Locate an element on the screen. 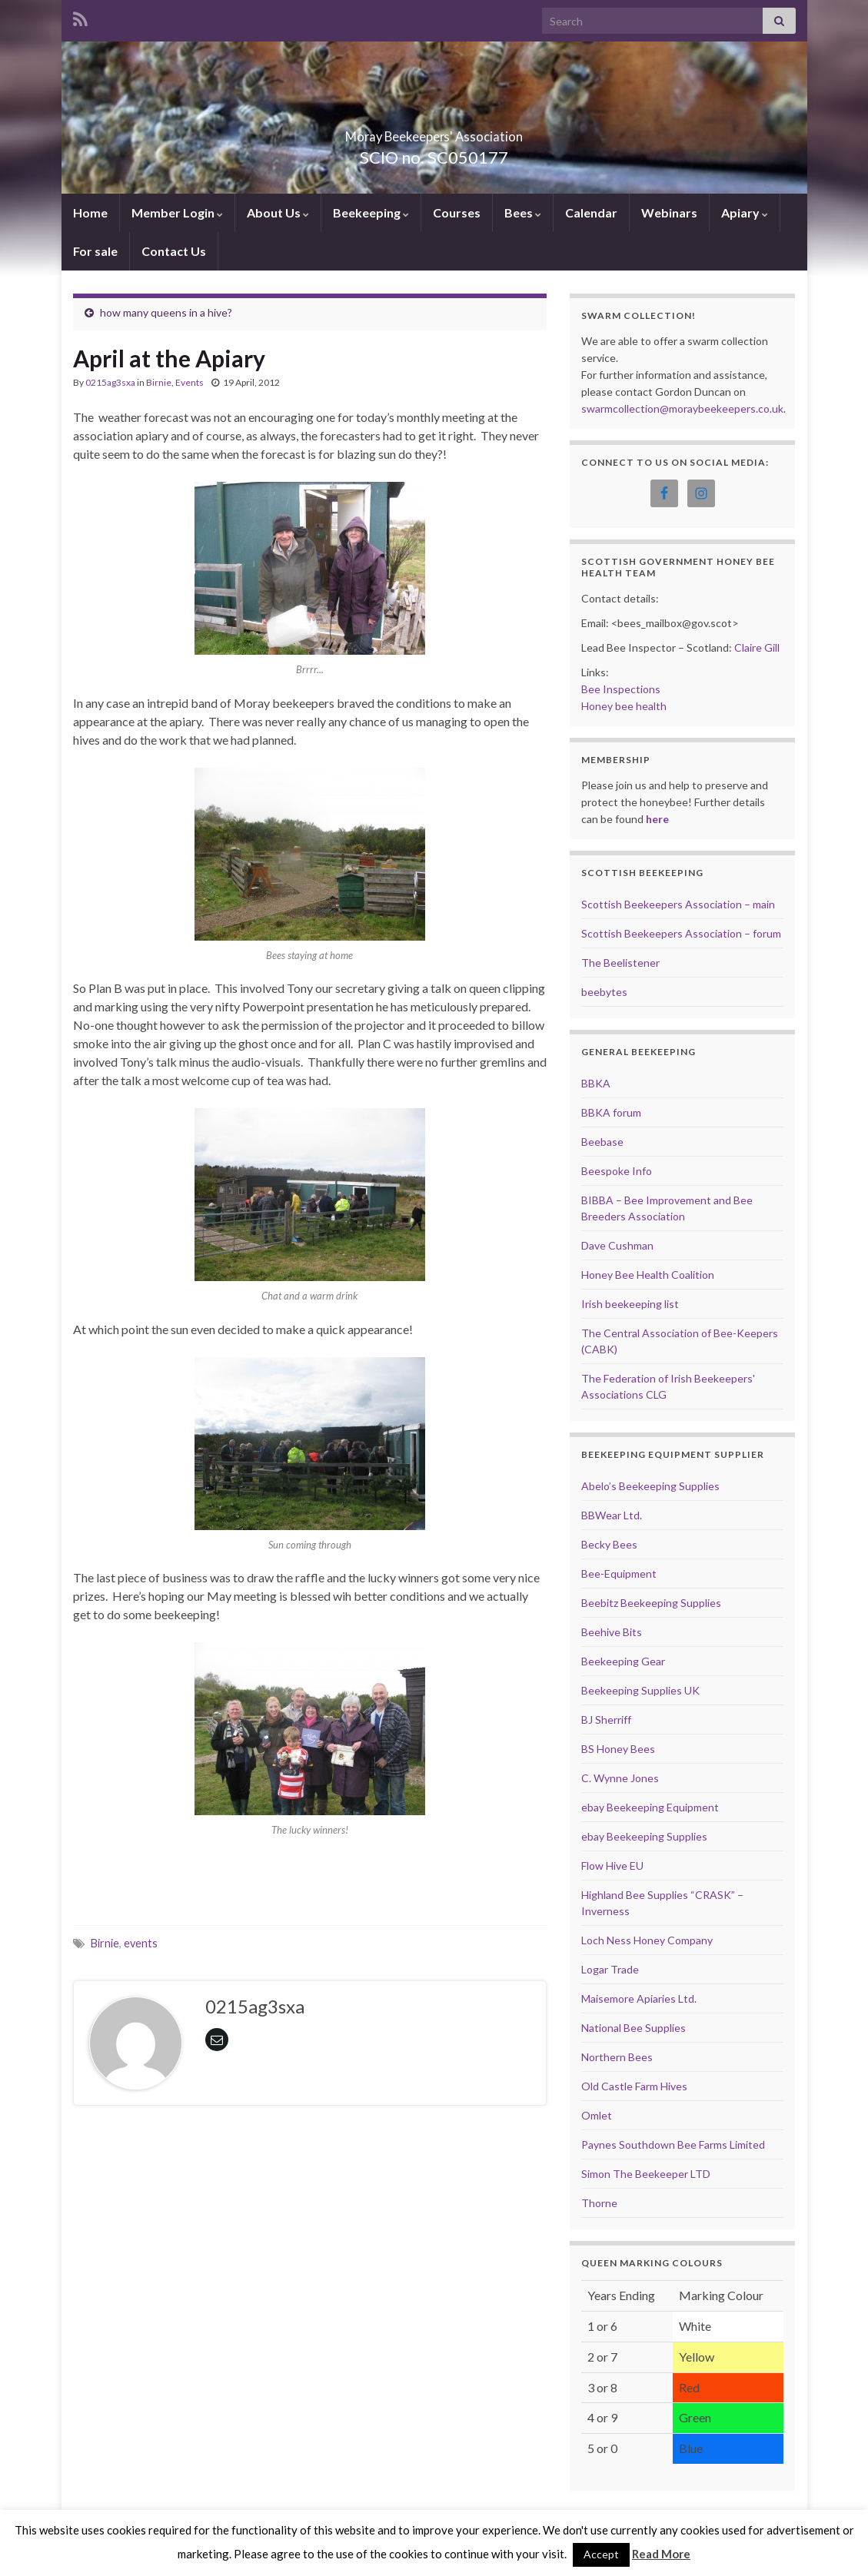  Northern Bees is located at coordinates (617, 2056).